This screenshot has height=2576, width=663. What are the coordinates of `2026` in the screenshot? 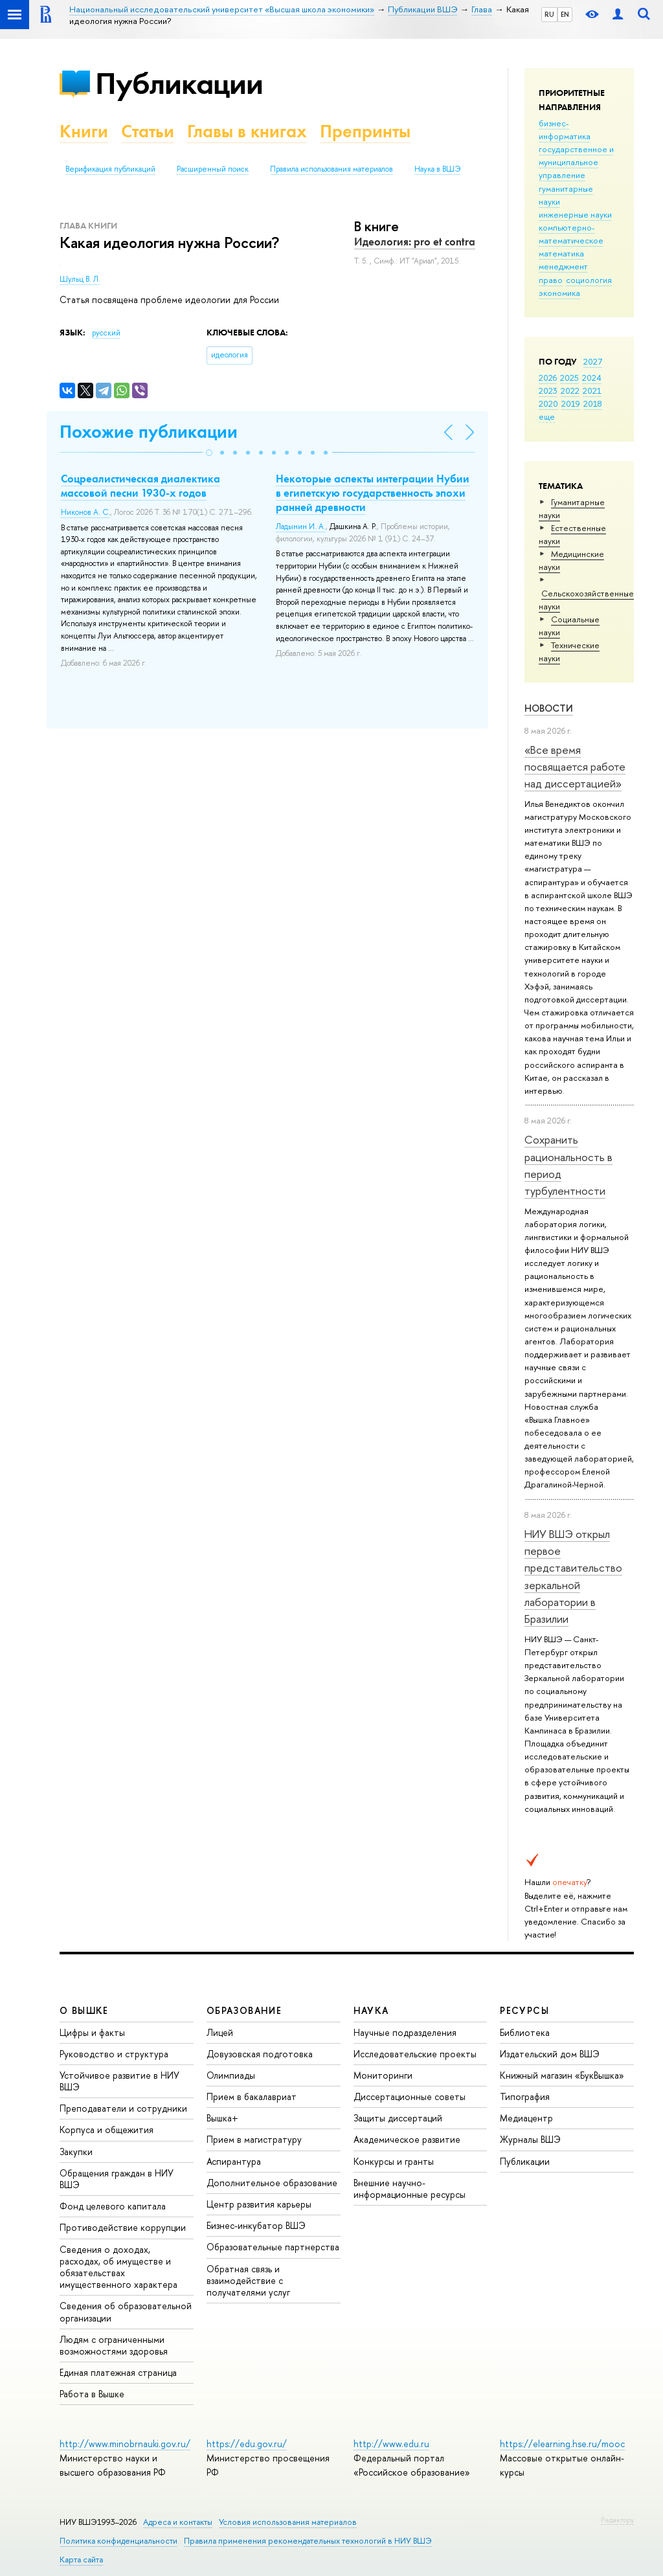 It's located at (548, 377).